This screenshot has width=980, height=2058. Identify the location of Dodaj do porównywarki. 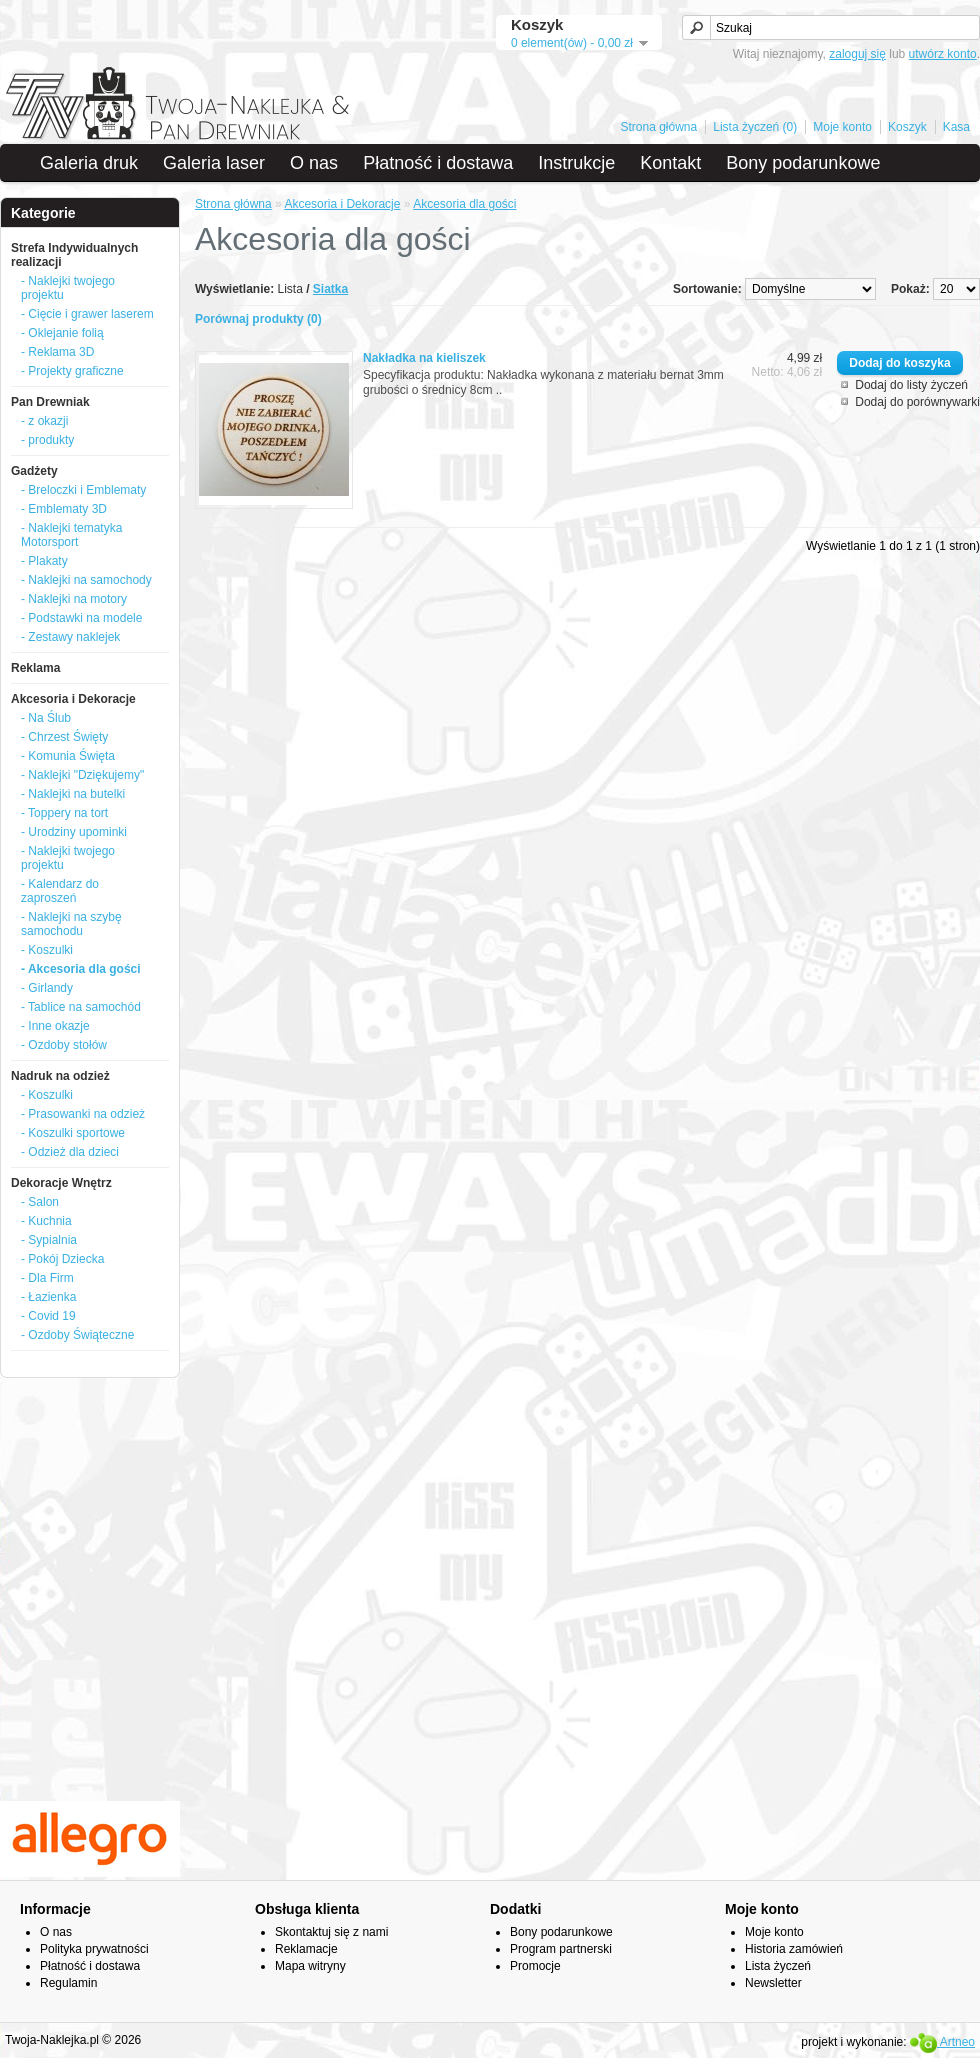
(917, 402).